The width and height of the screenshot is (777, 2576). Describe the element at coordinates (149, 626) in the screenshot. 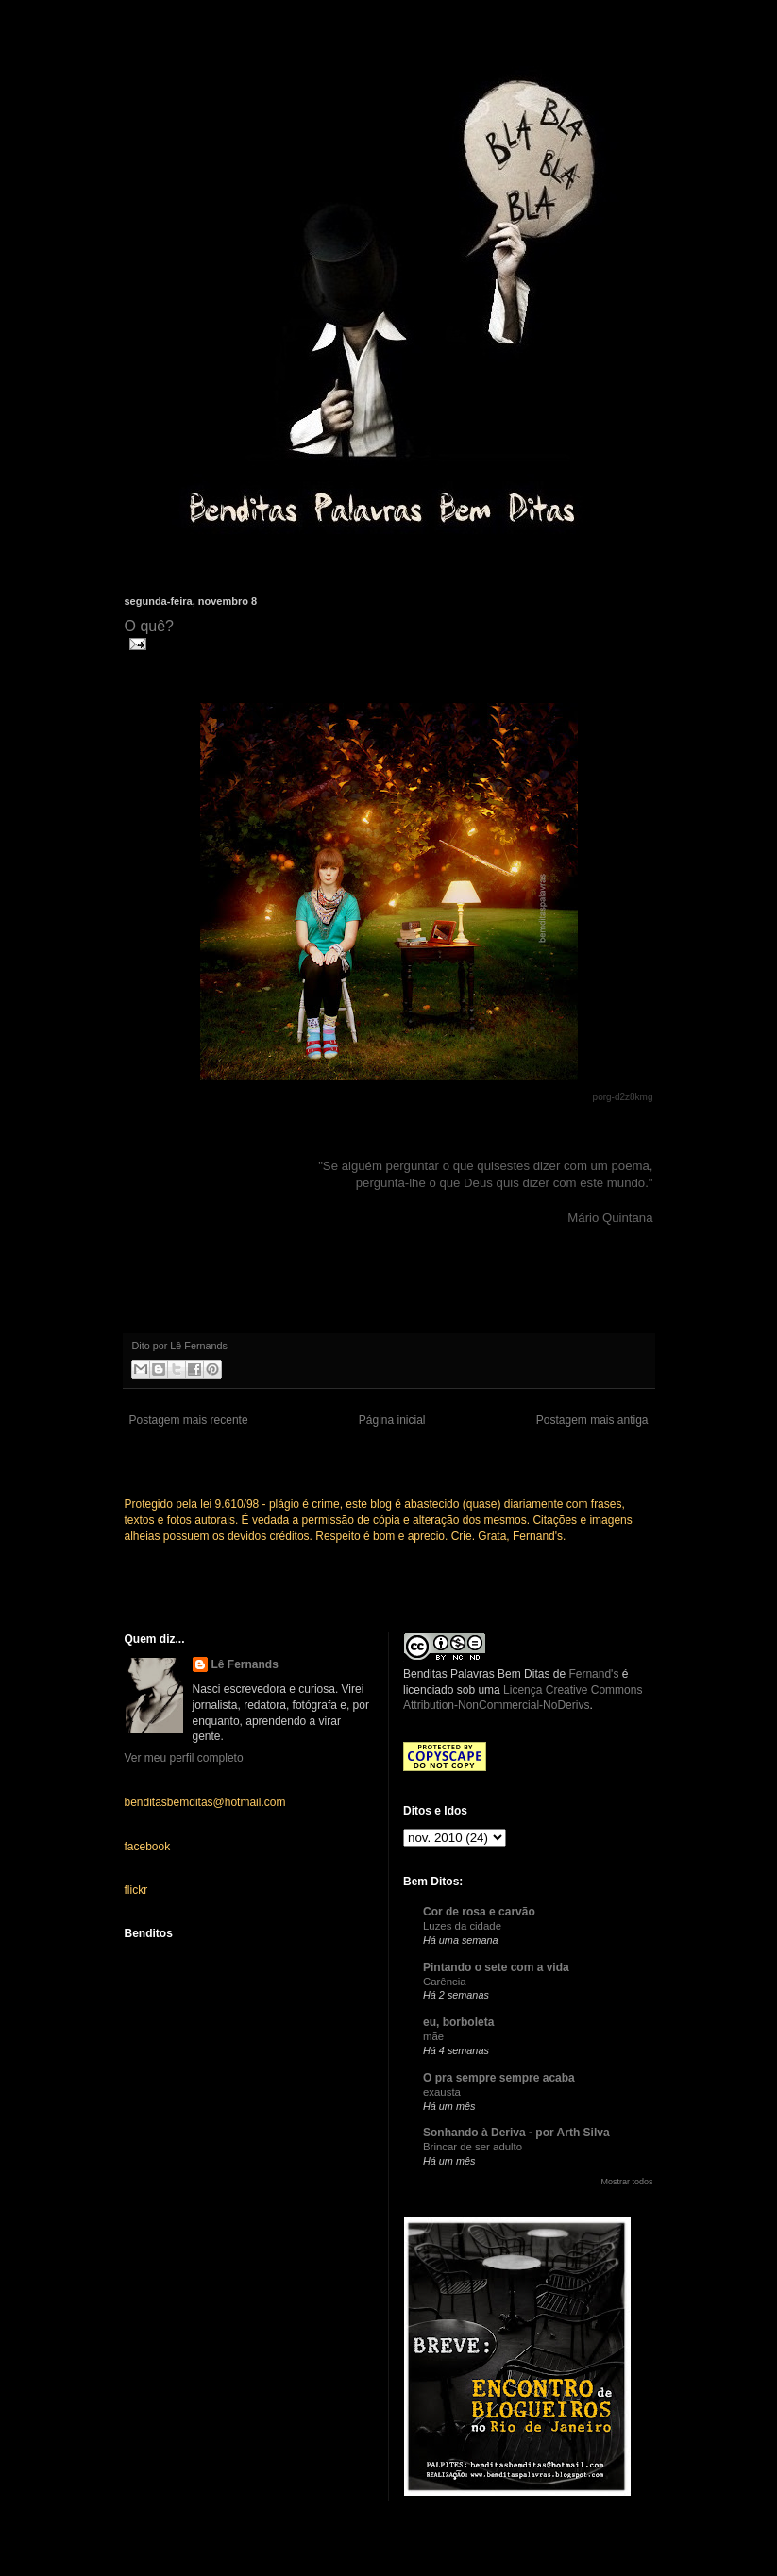

I see `O quê?` at that location.